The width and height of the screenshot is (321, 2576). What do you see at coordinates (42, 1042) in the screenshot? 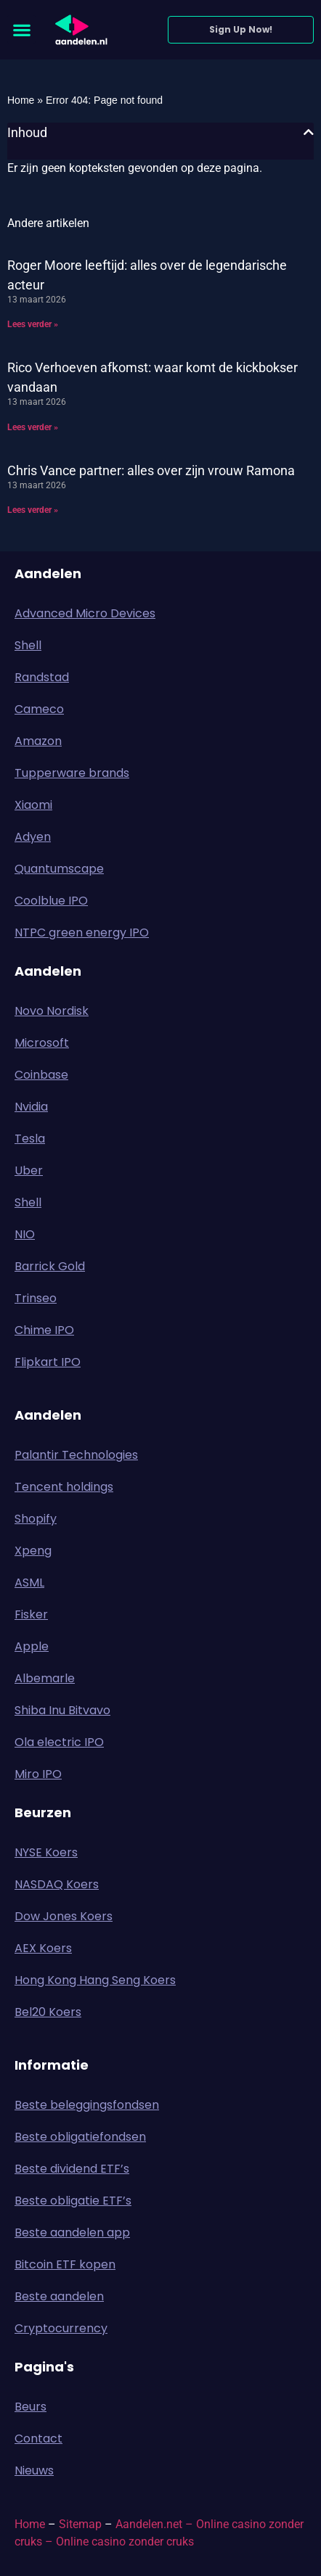
I see `Microsoft` at bounding box center [42, 1042].